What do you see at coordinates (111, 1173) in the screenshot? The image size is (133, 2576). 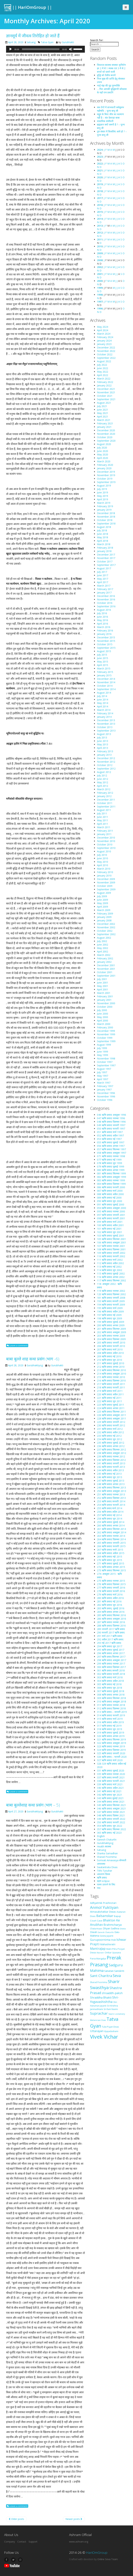 I see `081 ऋषि प्रसादः सितम्बर 1999` at bounding box center [111, 1173].